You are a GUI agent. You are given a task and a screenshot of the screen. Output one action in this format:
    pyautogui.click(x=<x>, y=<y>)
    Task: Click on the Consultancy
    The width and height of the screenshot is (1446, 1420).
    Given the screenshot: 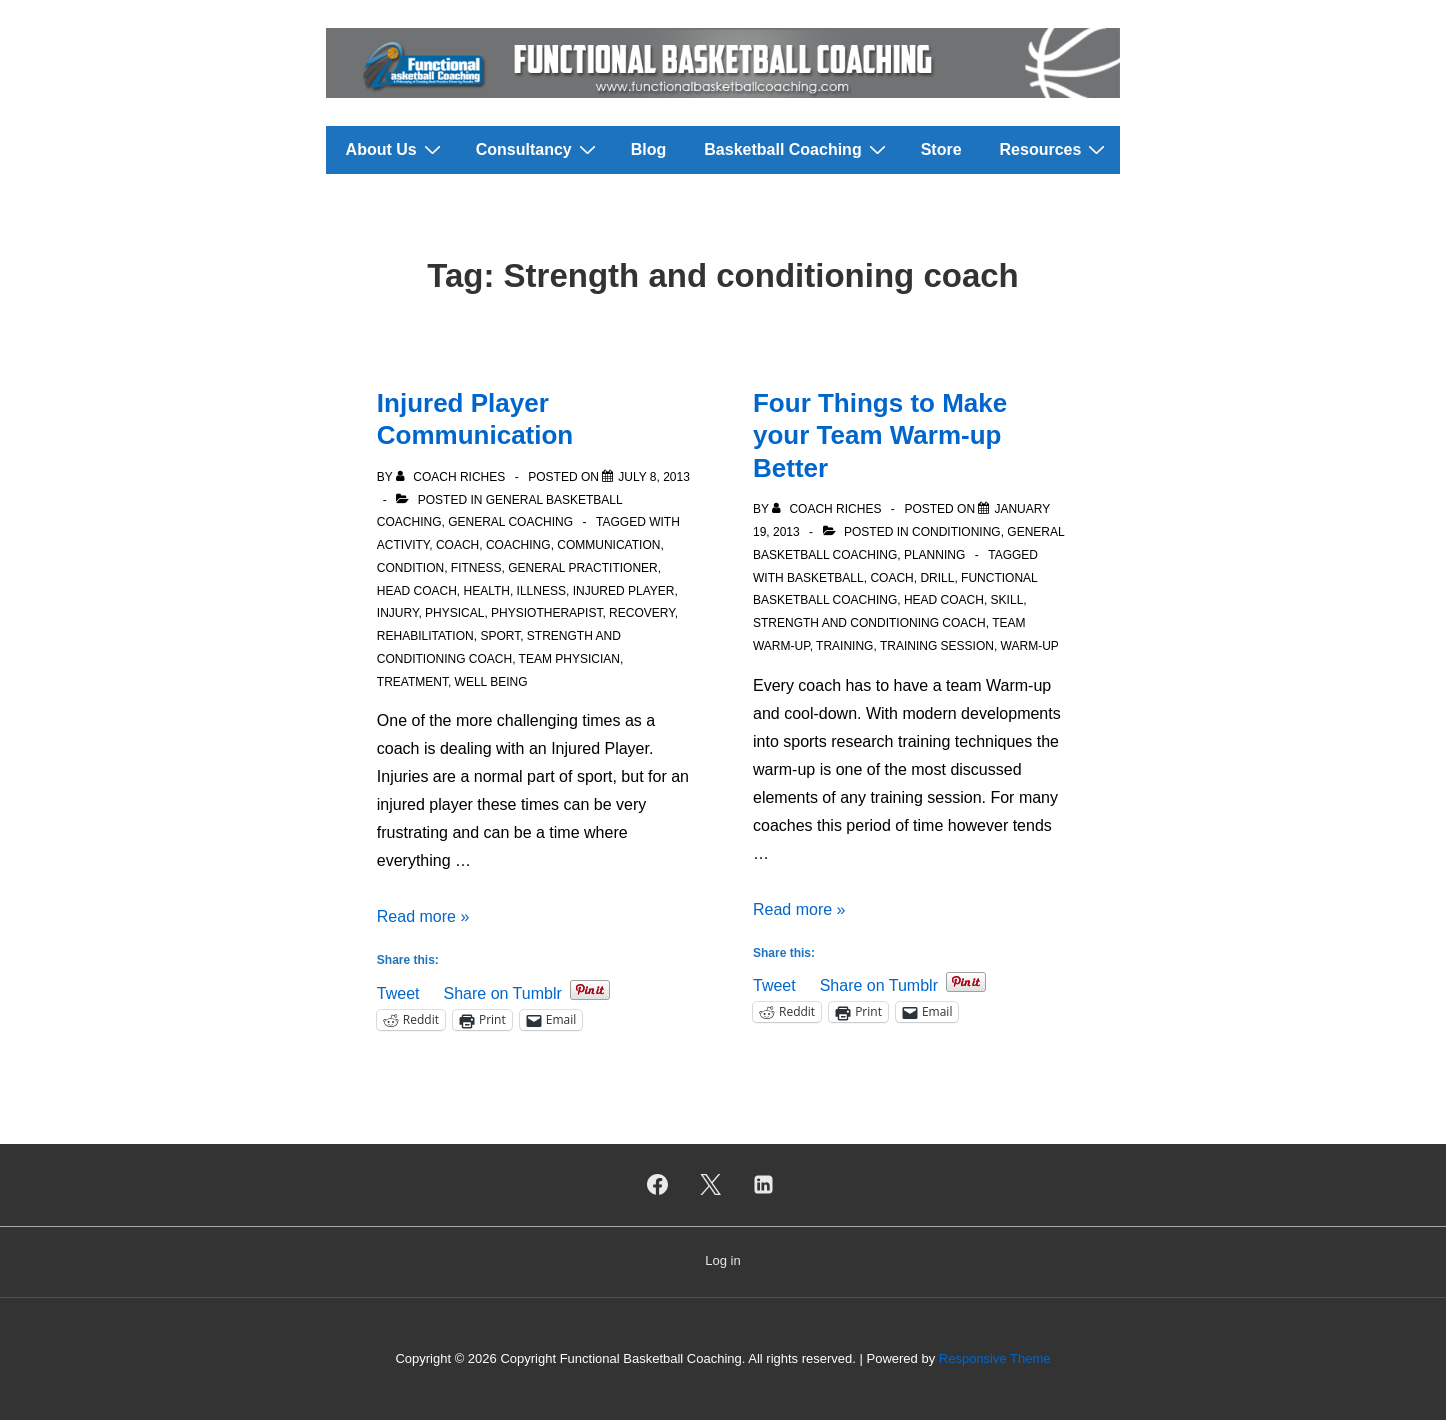 What is the action you would take?
    pyautogui.click(x=538, y=149)
    